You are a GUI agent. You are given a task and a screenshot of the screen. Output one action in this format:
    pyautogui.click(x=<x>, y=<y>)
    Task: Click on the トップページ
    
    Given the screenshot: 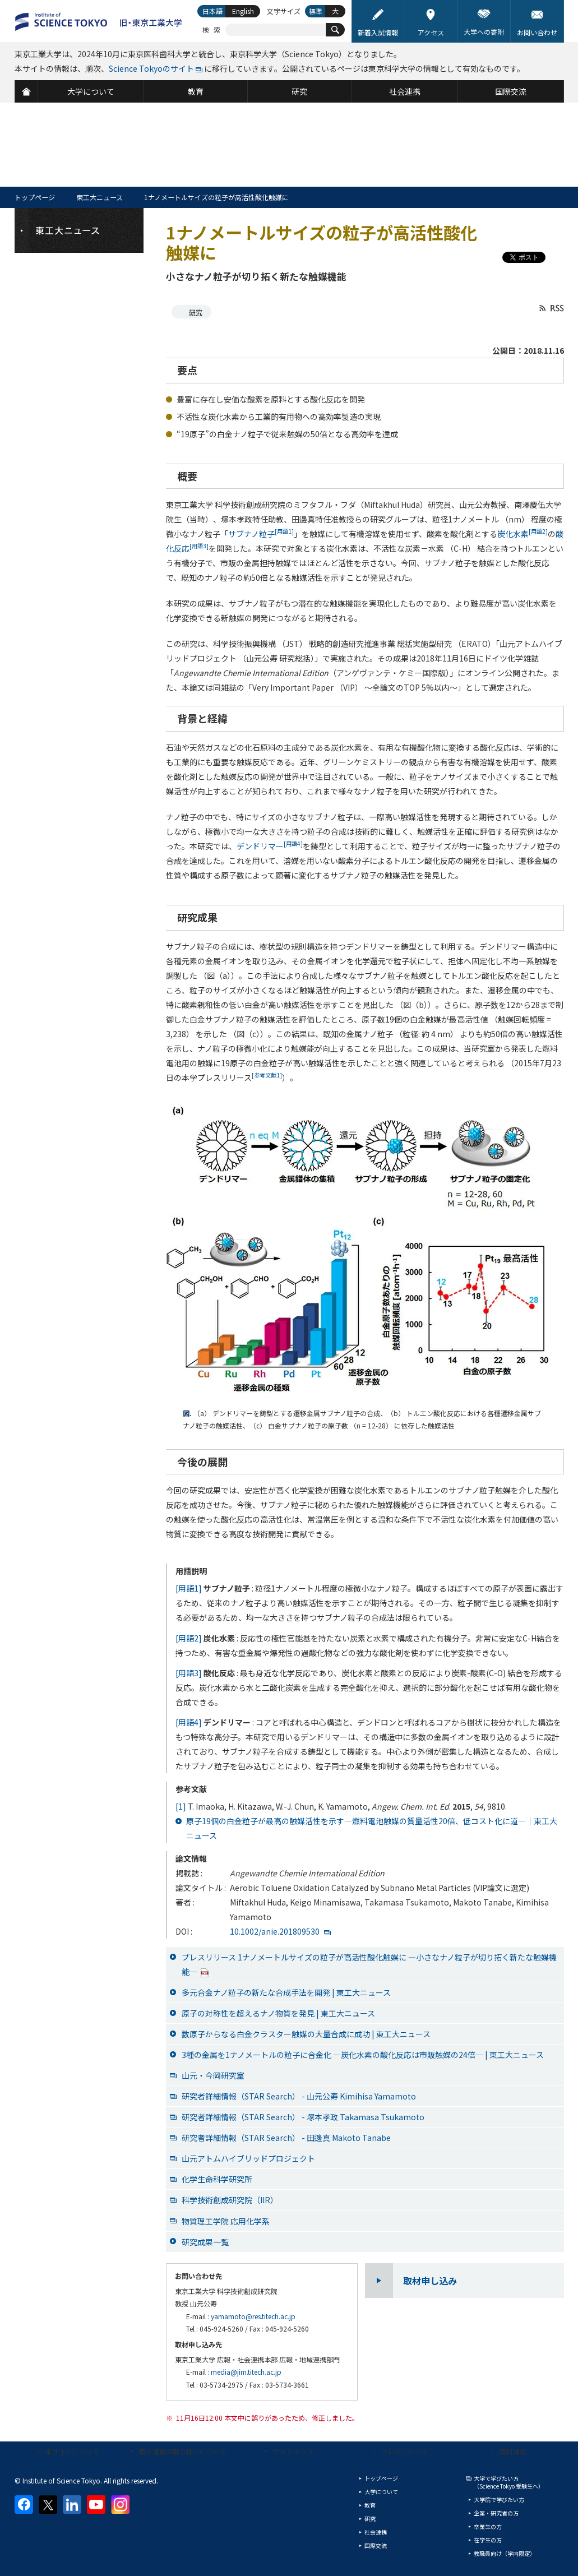 What is the action you would take?
    pyautogui.click(x=35, y=197)
    